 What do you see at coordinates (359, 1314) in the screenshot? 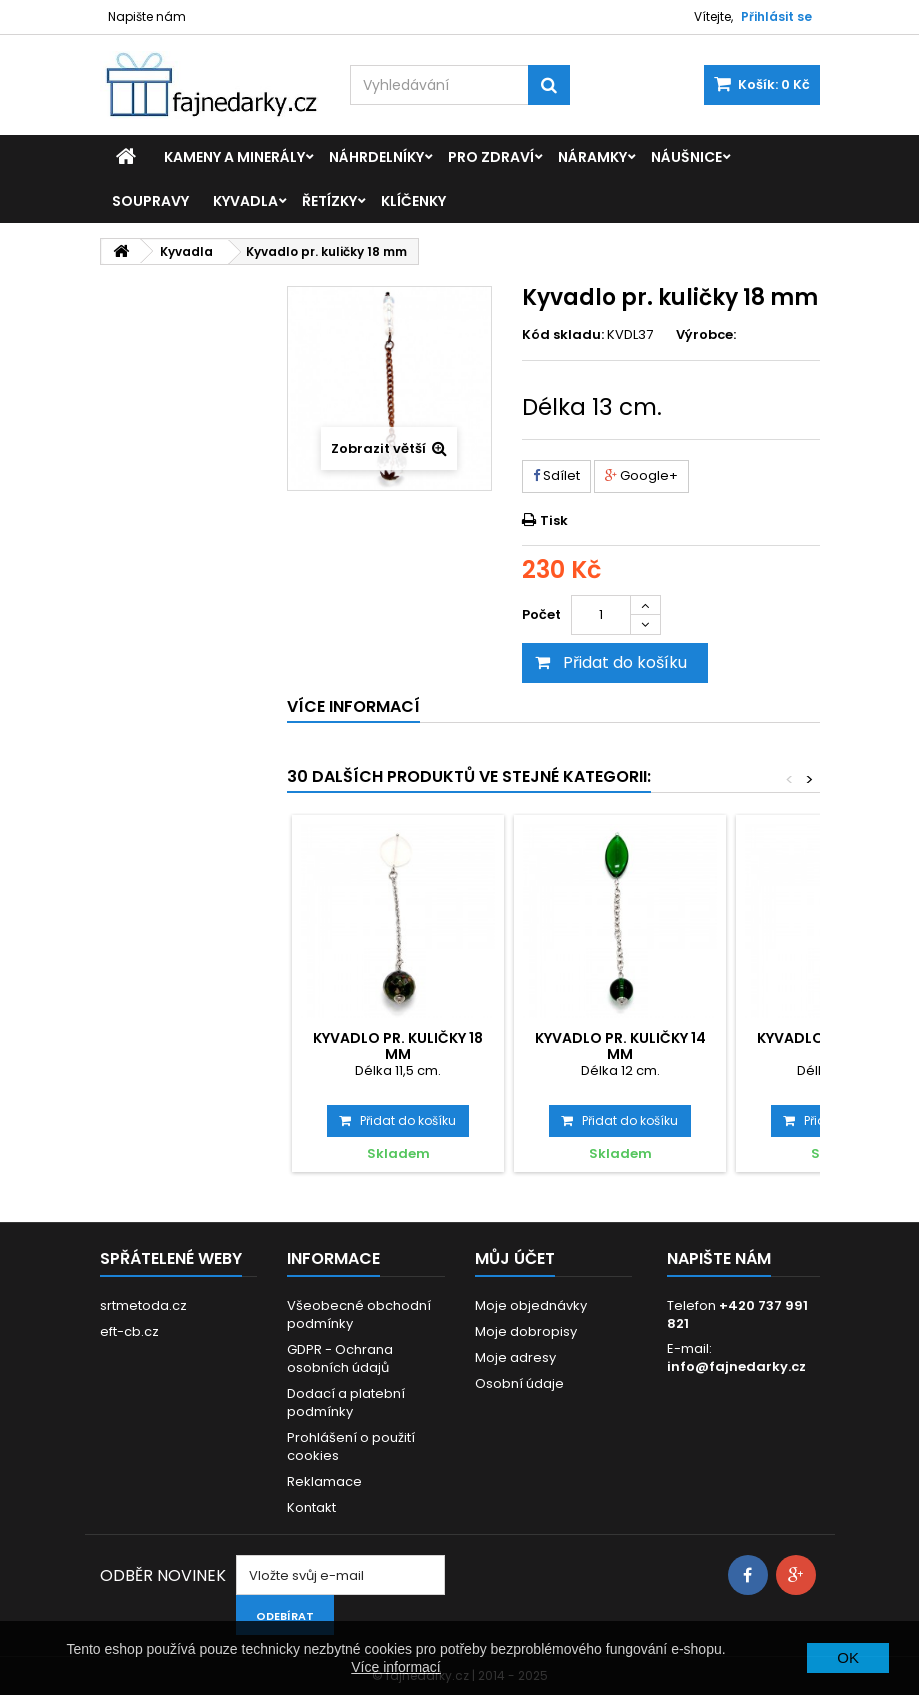
I see `Všeobecné obchodní podmínky` at bounding box center [359, 1314].